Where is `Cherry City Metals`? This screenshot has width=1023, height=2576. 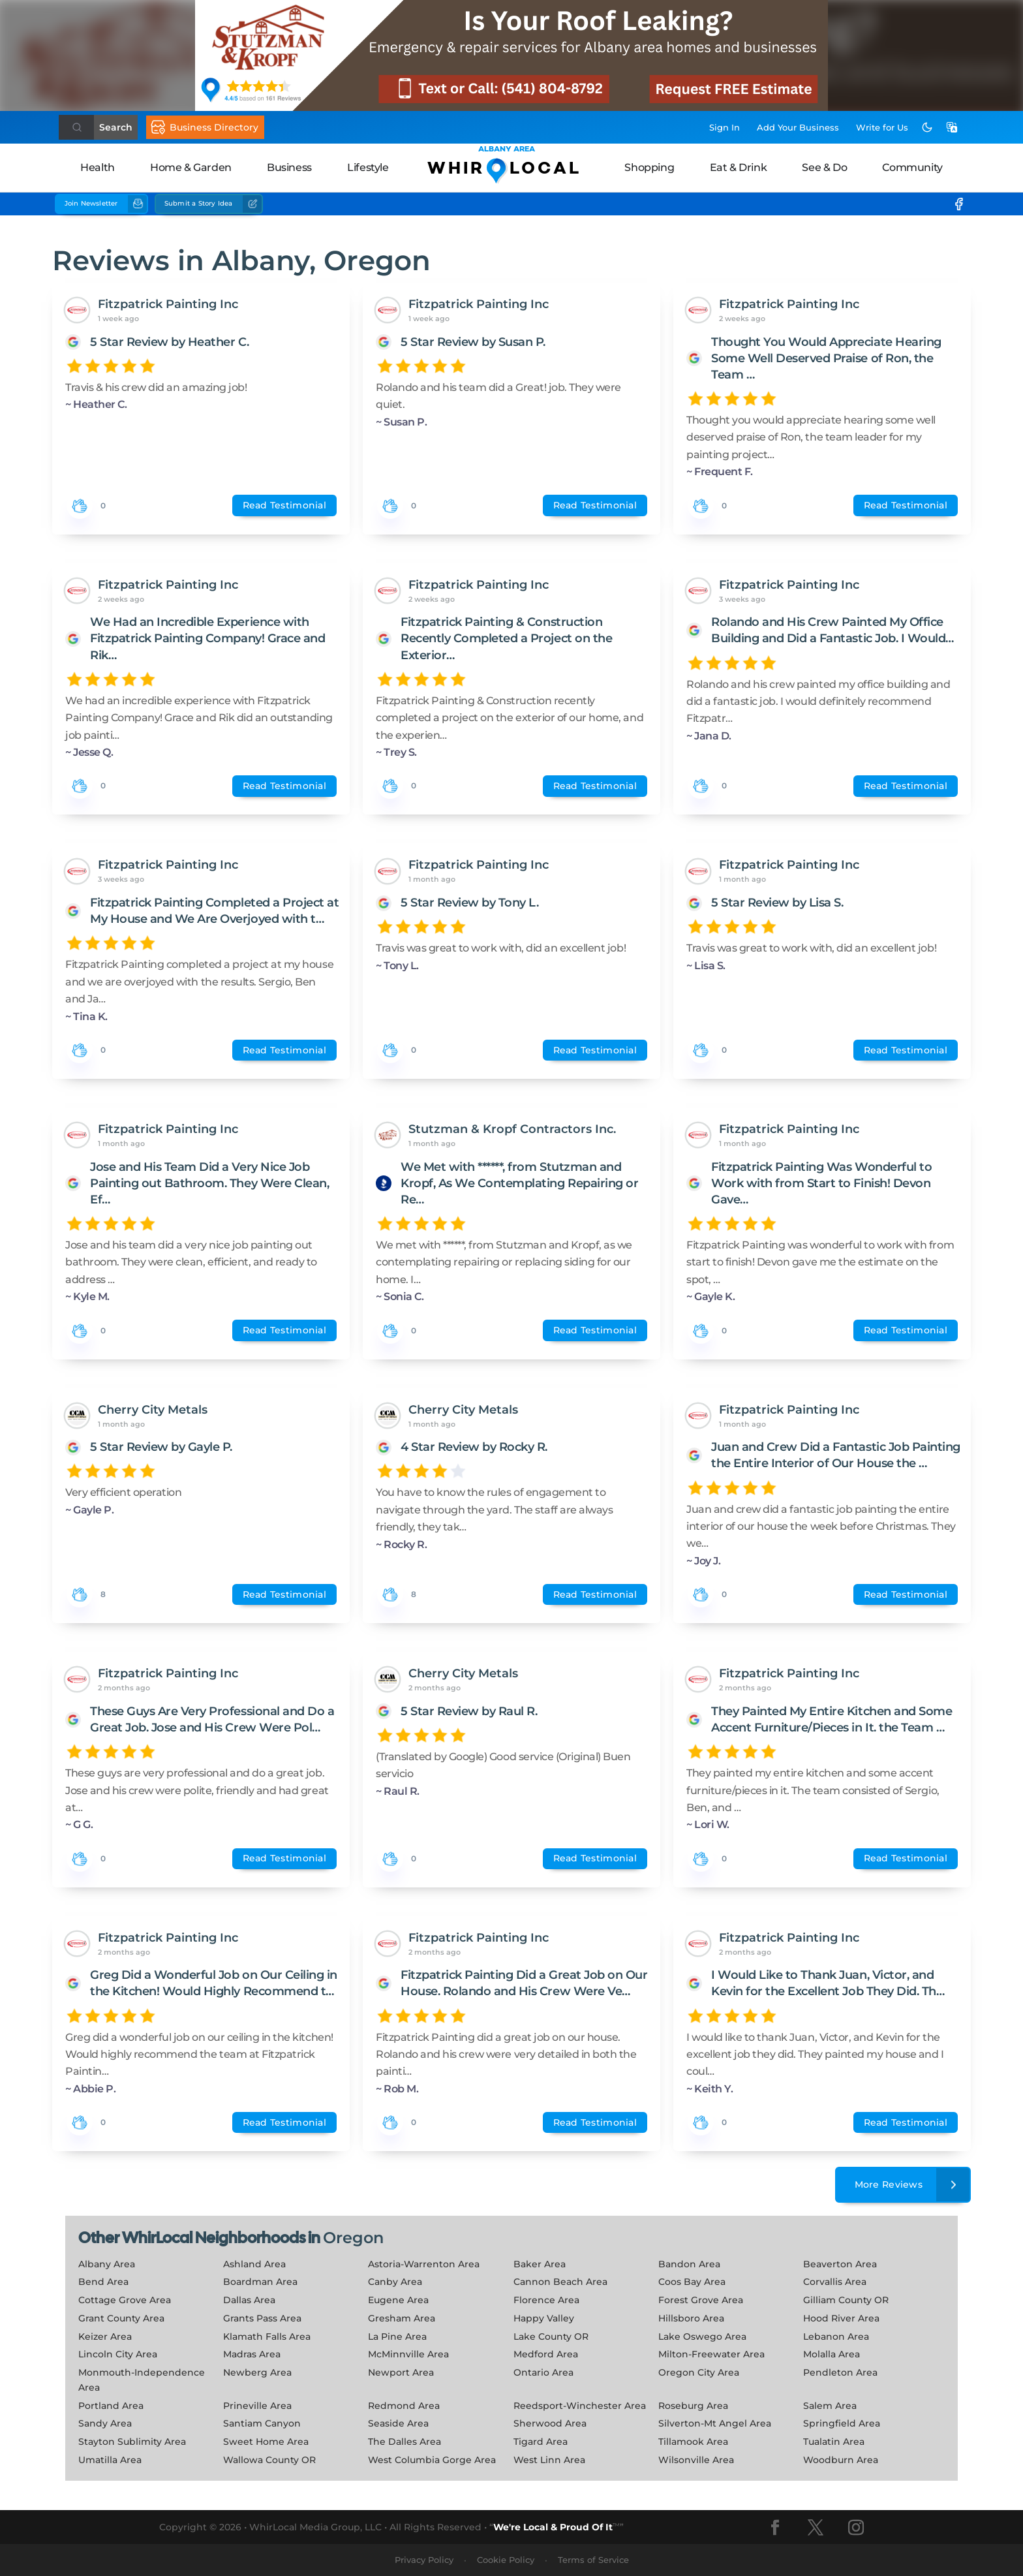 Cherry City Metals is located at coordinates (152, 1410).